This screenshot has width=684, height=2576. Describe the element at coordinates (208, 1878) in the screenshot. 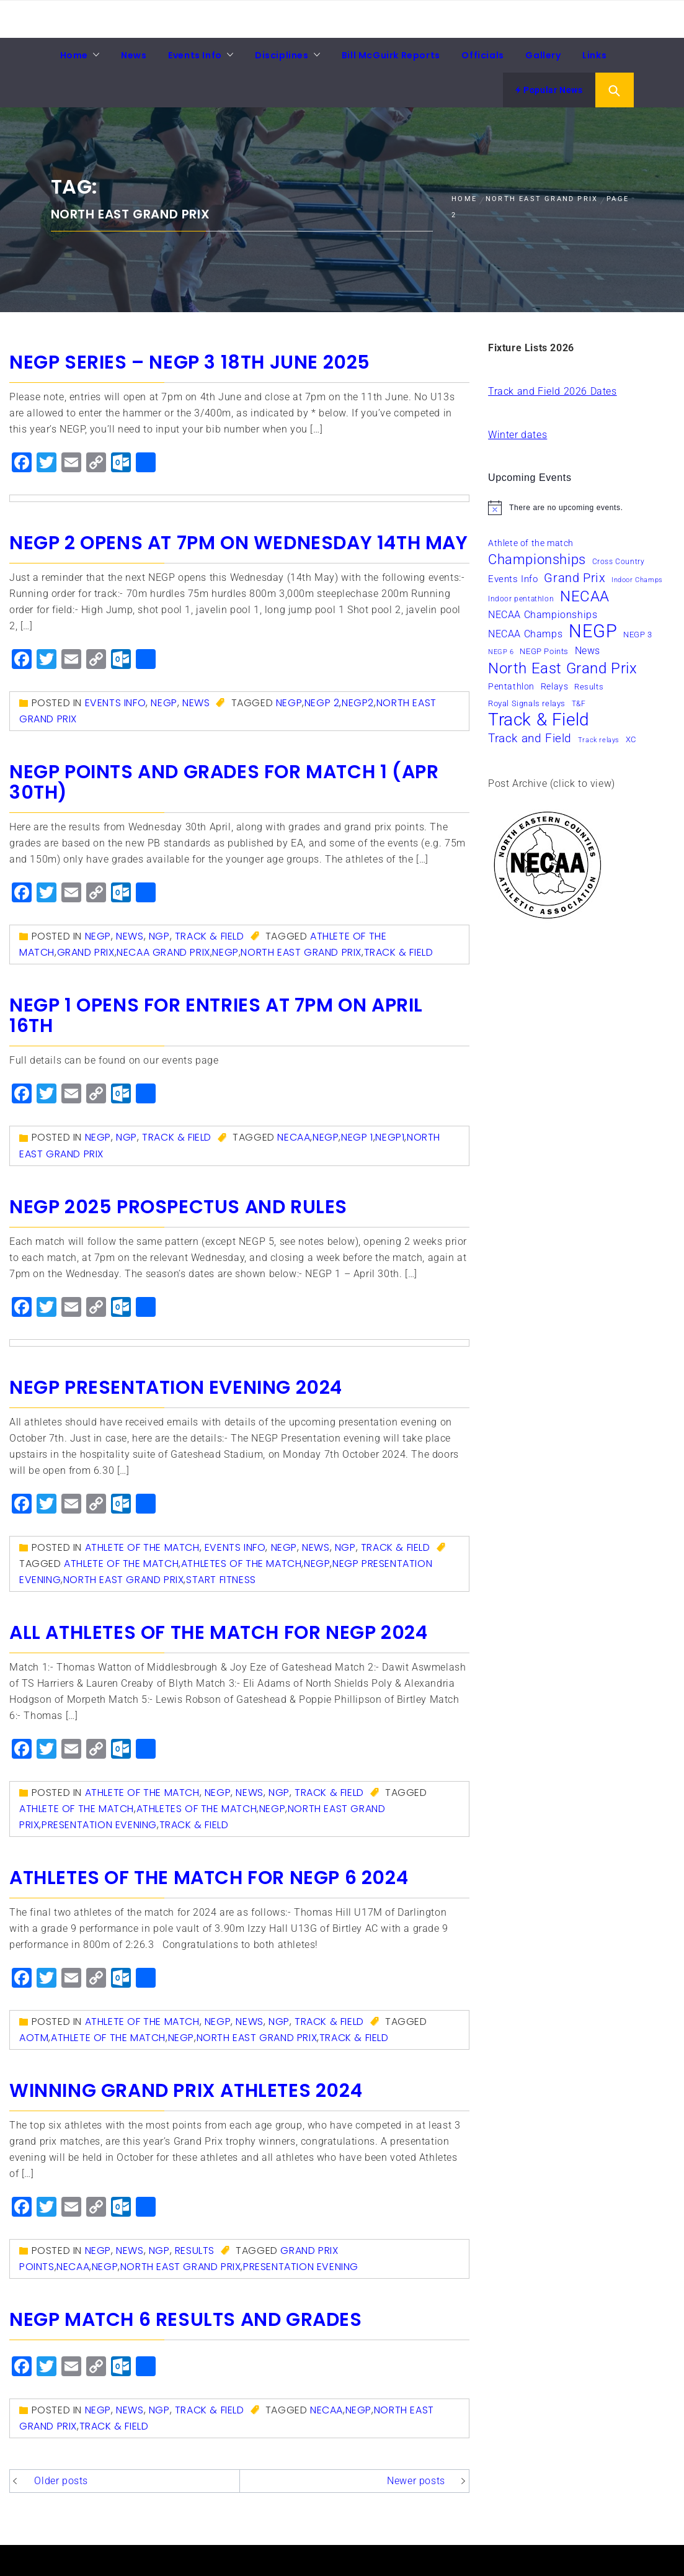

I see `Athletes of the Match for NEGP 6 2024` at that location.